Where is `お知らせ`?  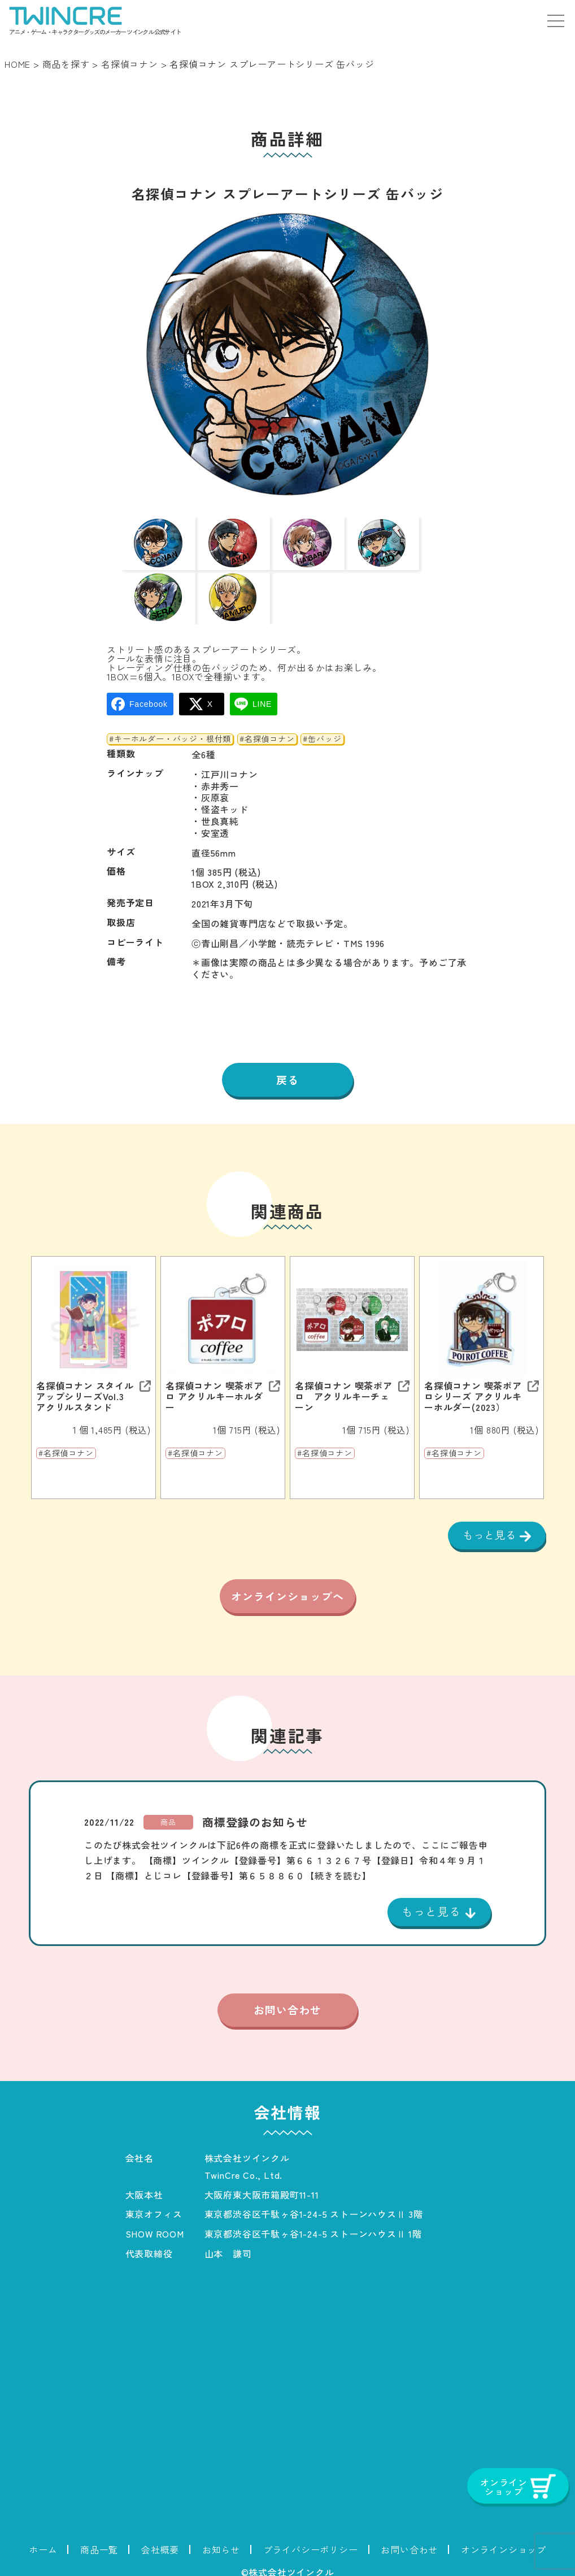 お知らせ is located at coordinates (221, 2544).